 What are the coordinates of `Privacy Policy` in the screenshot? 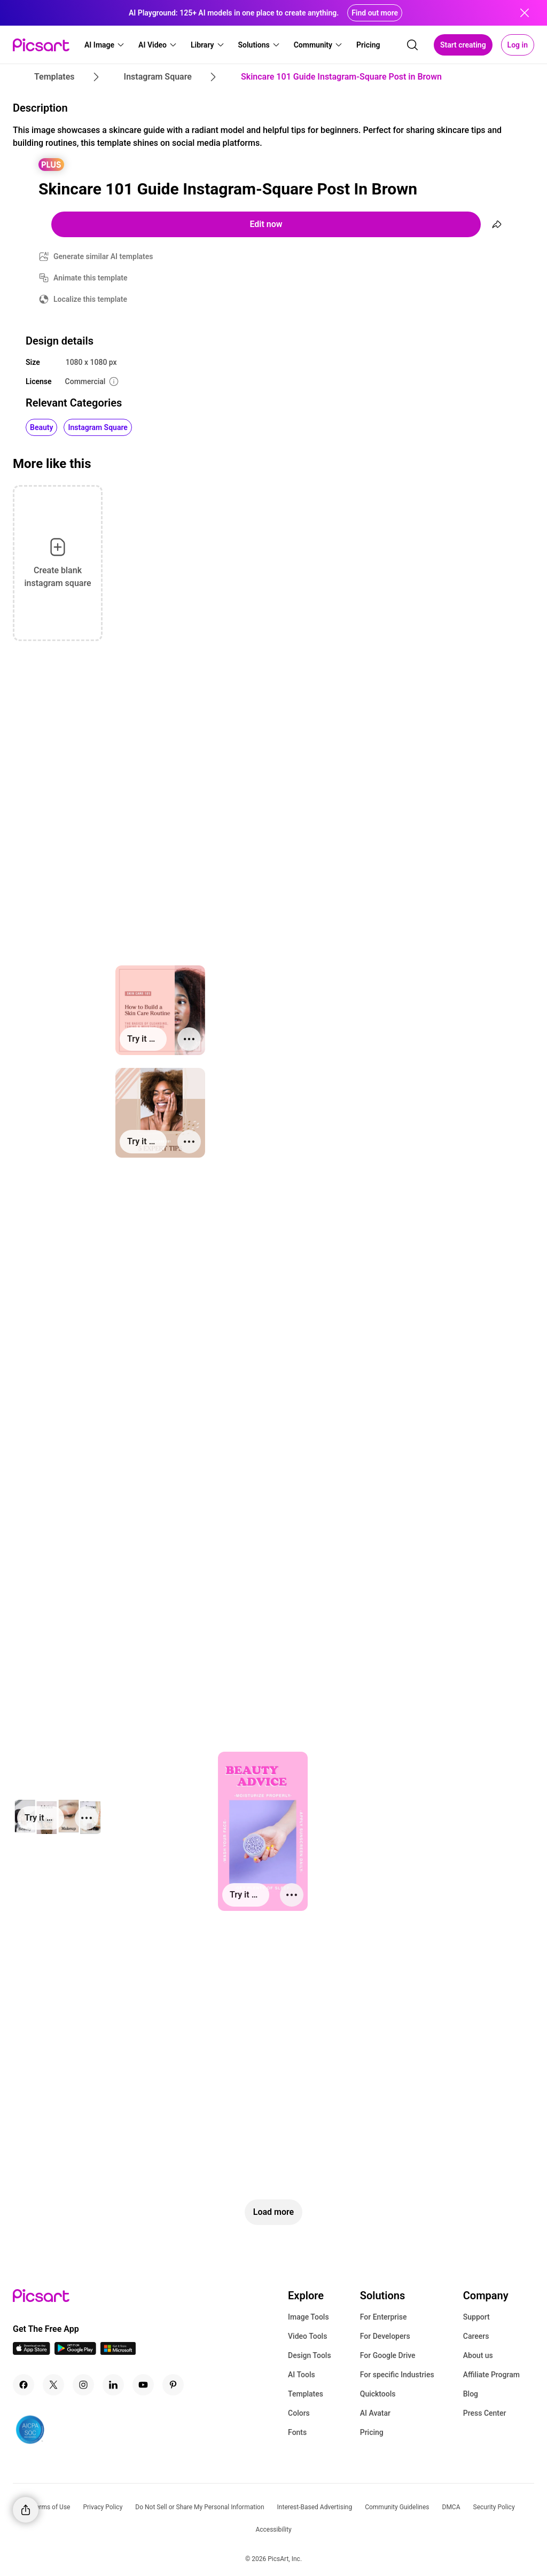 It's located at (102, 2507).